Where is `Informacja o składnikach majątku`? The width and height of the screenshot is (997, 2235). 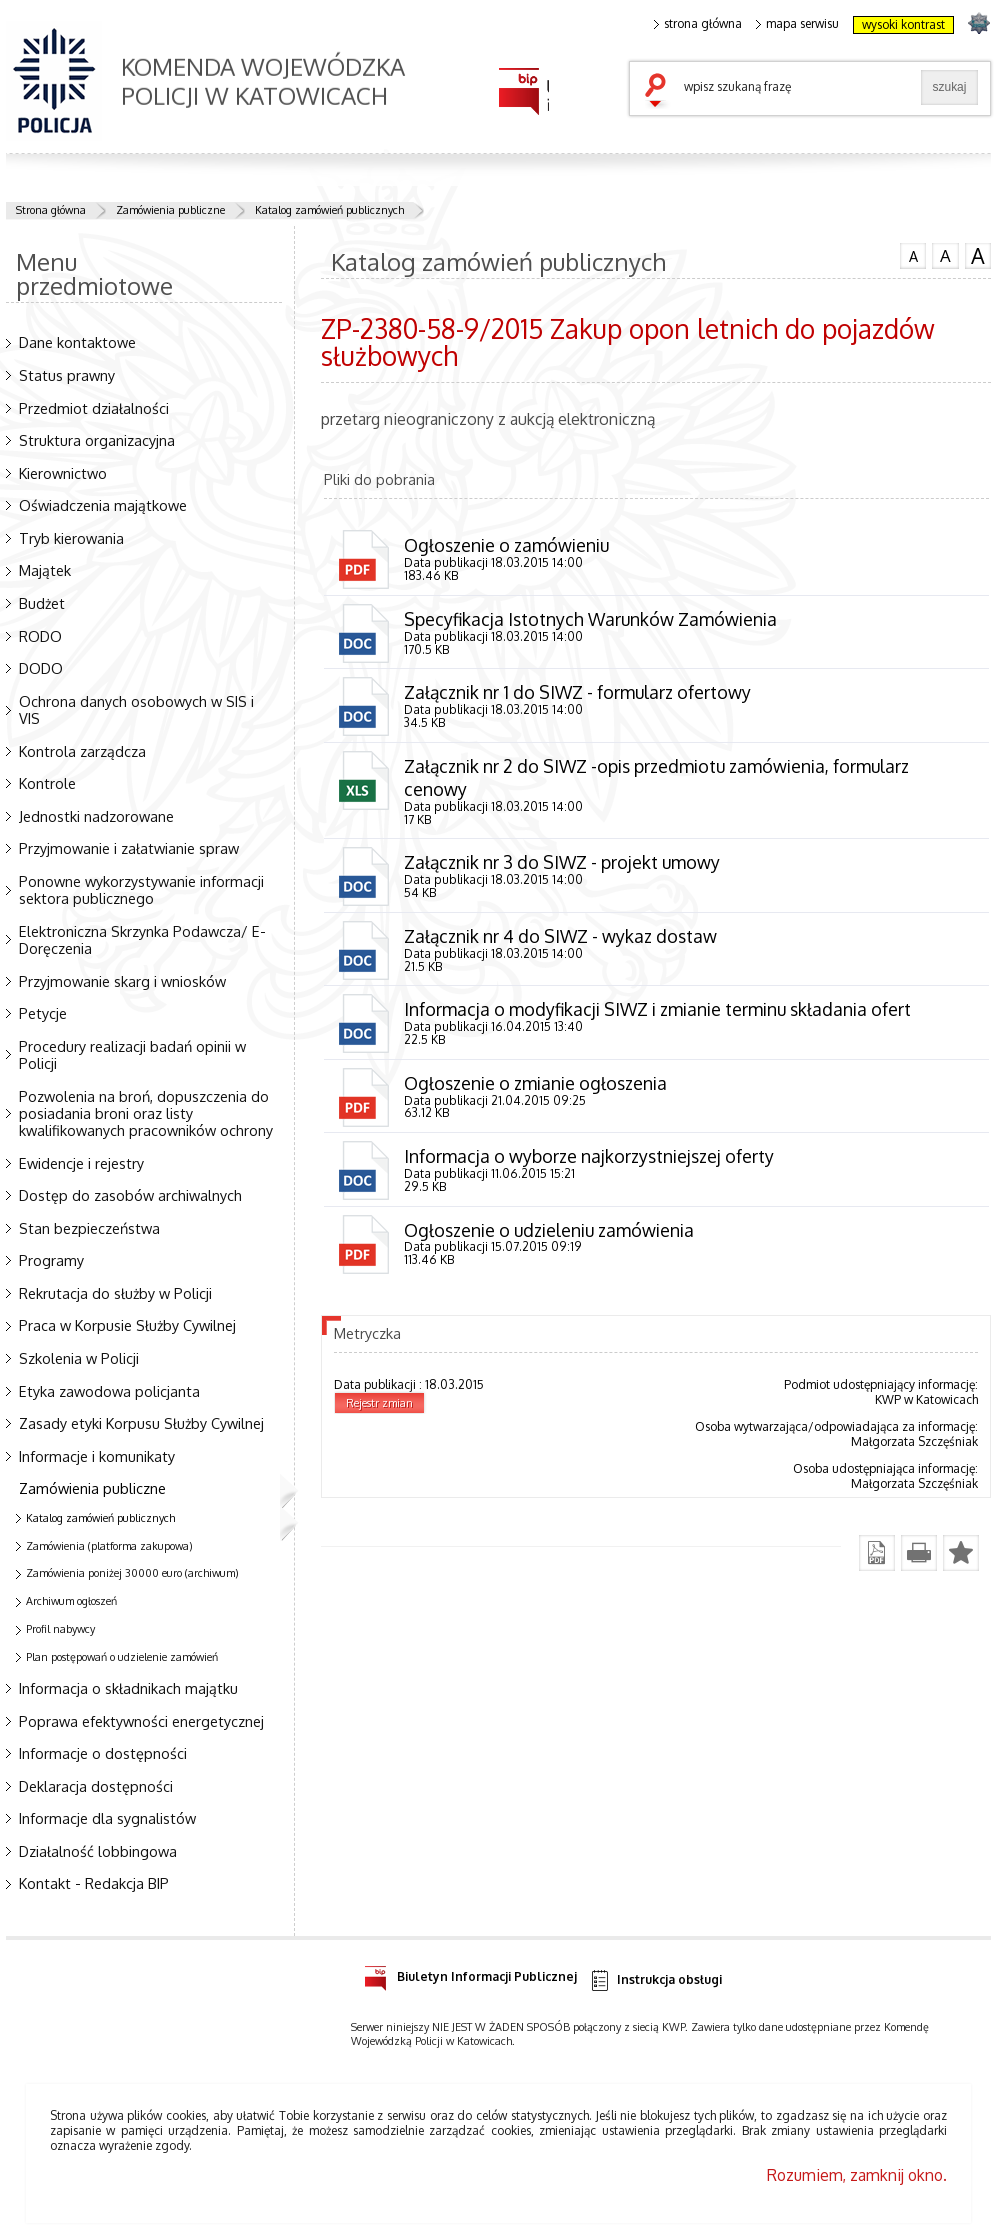
Informacja o składnikach majątku is located at coordinates (128, 1688).